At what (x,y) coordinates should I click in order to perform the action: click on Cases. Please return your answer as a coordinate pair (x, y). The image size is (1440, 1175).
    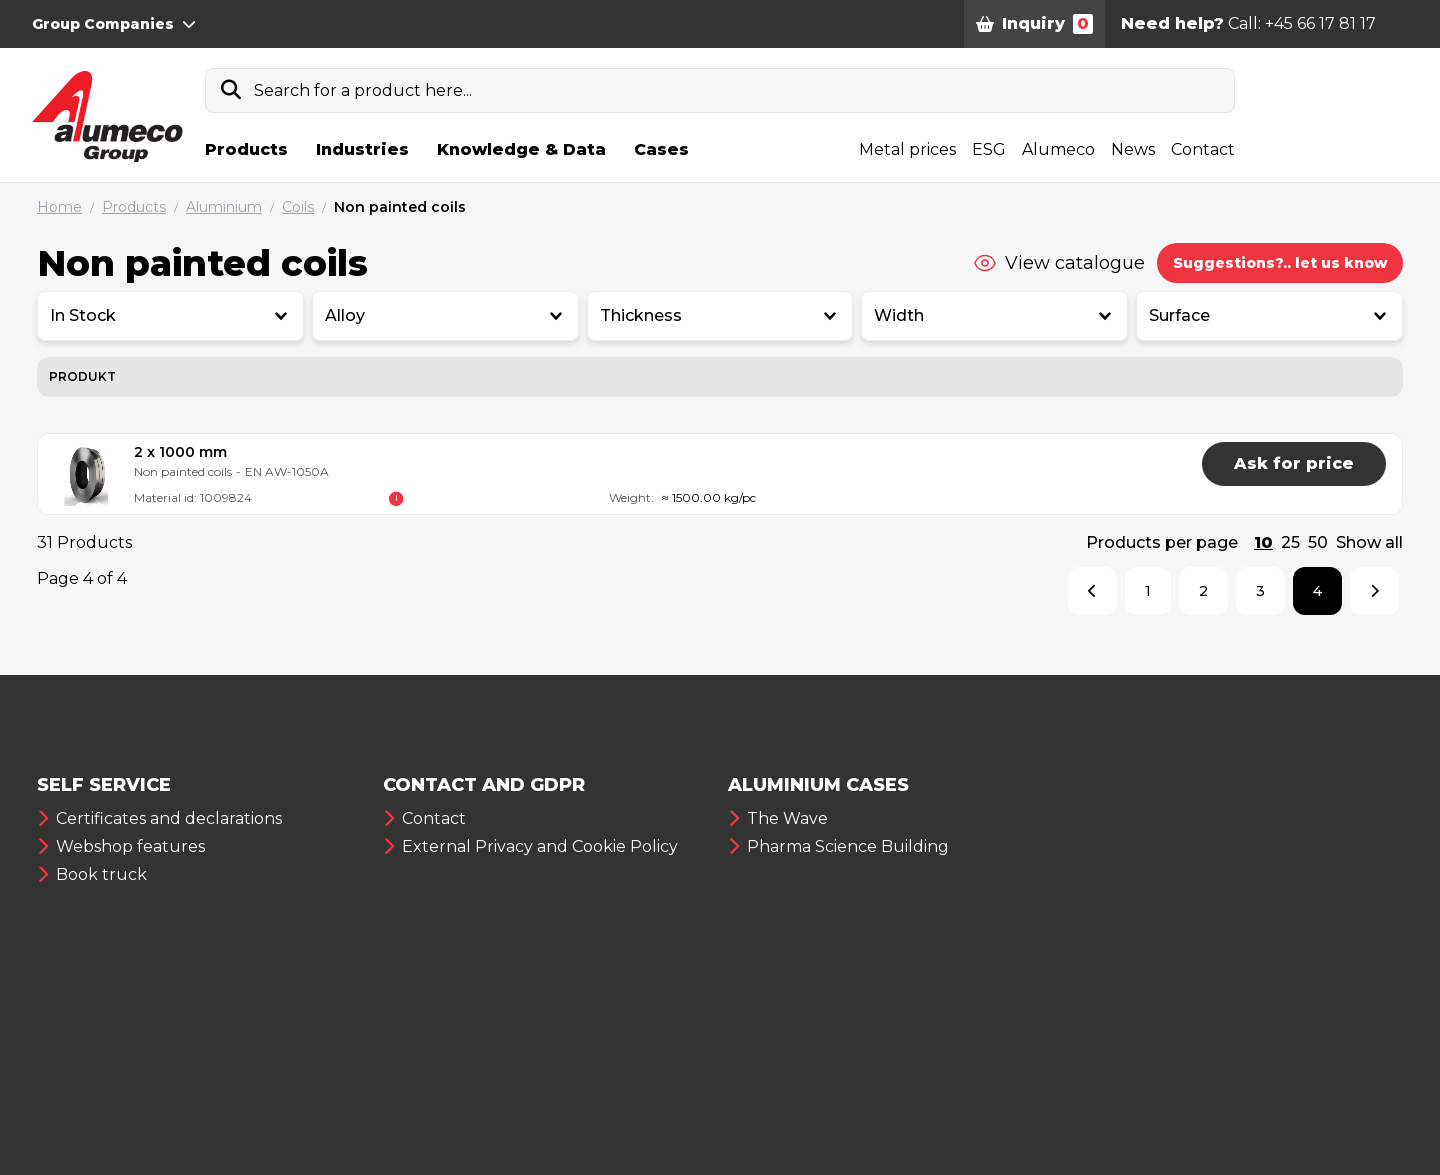
    Looking at the image, I should click on (661, 149).